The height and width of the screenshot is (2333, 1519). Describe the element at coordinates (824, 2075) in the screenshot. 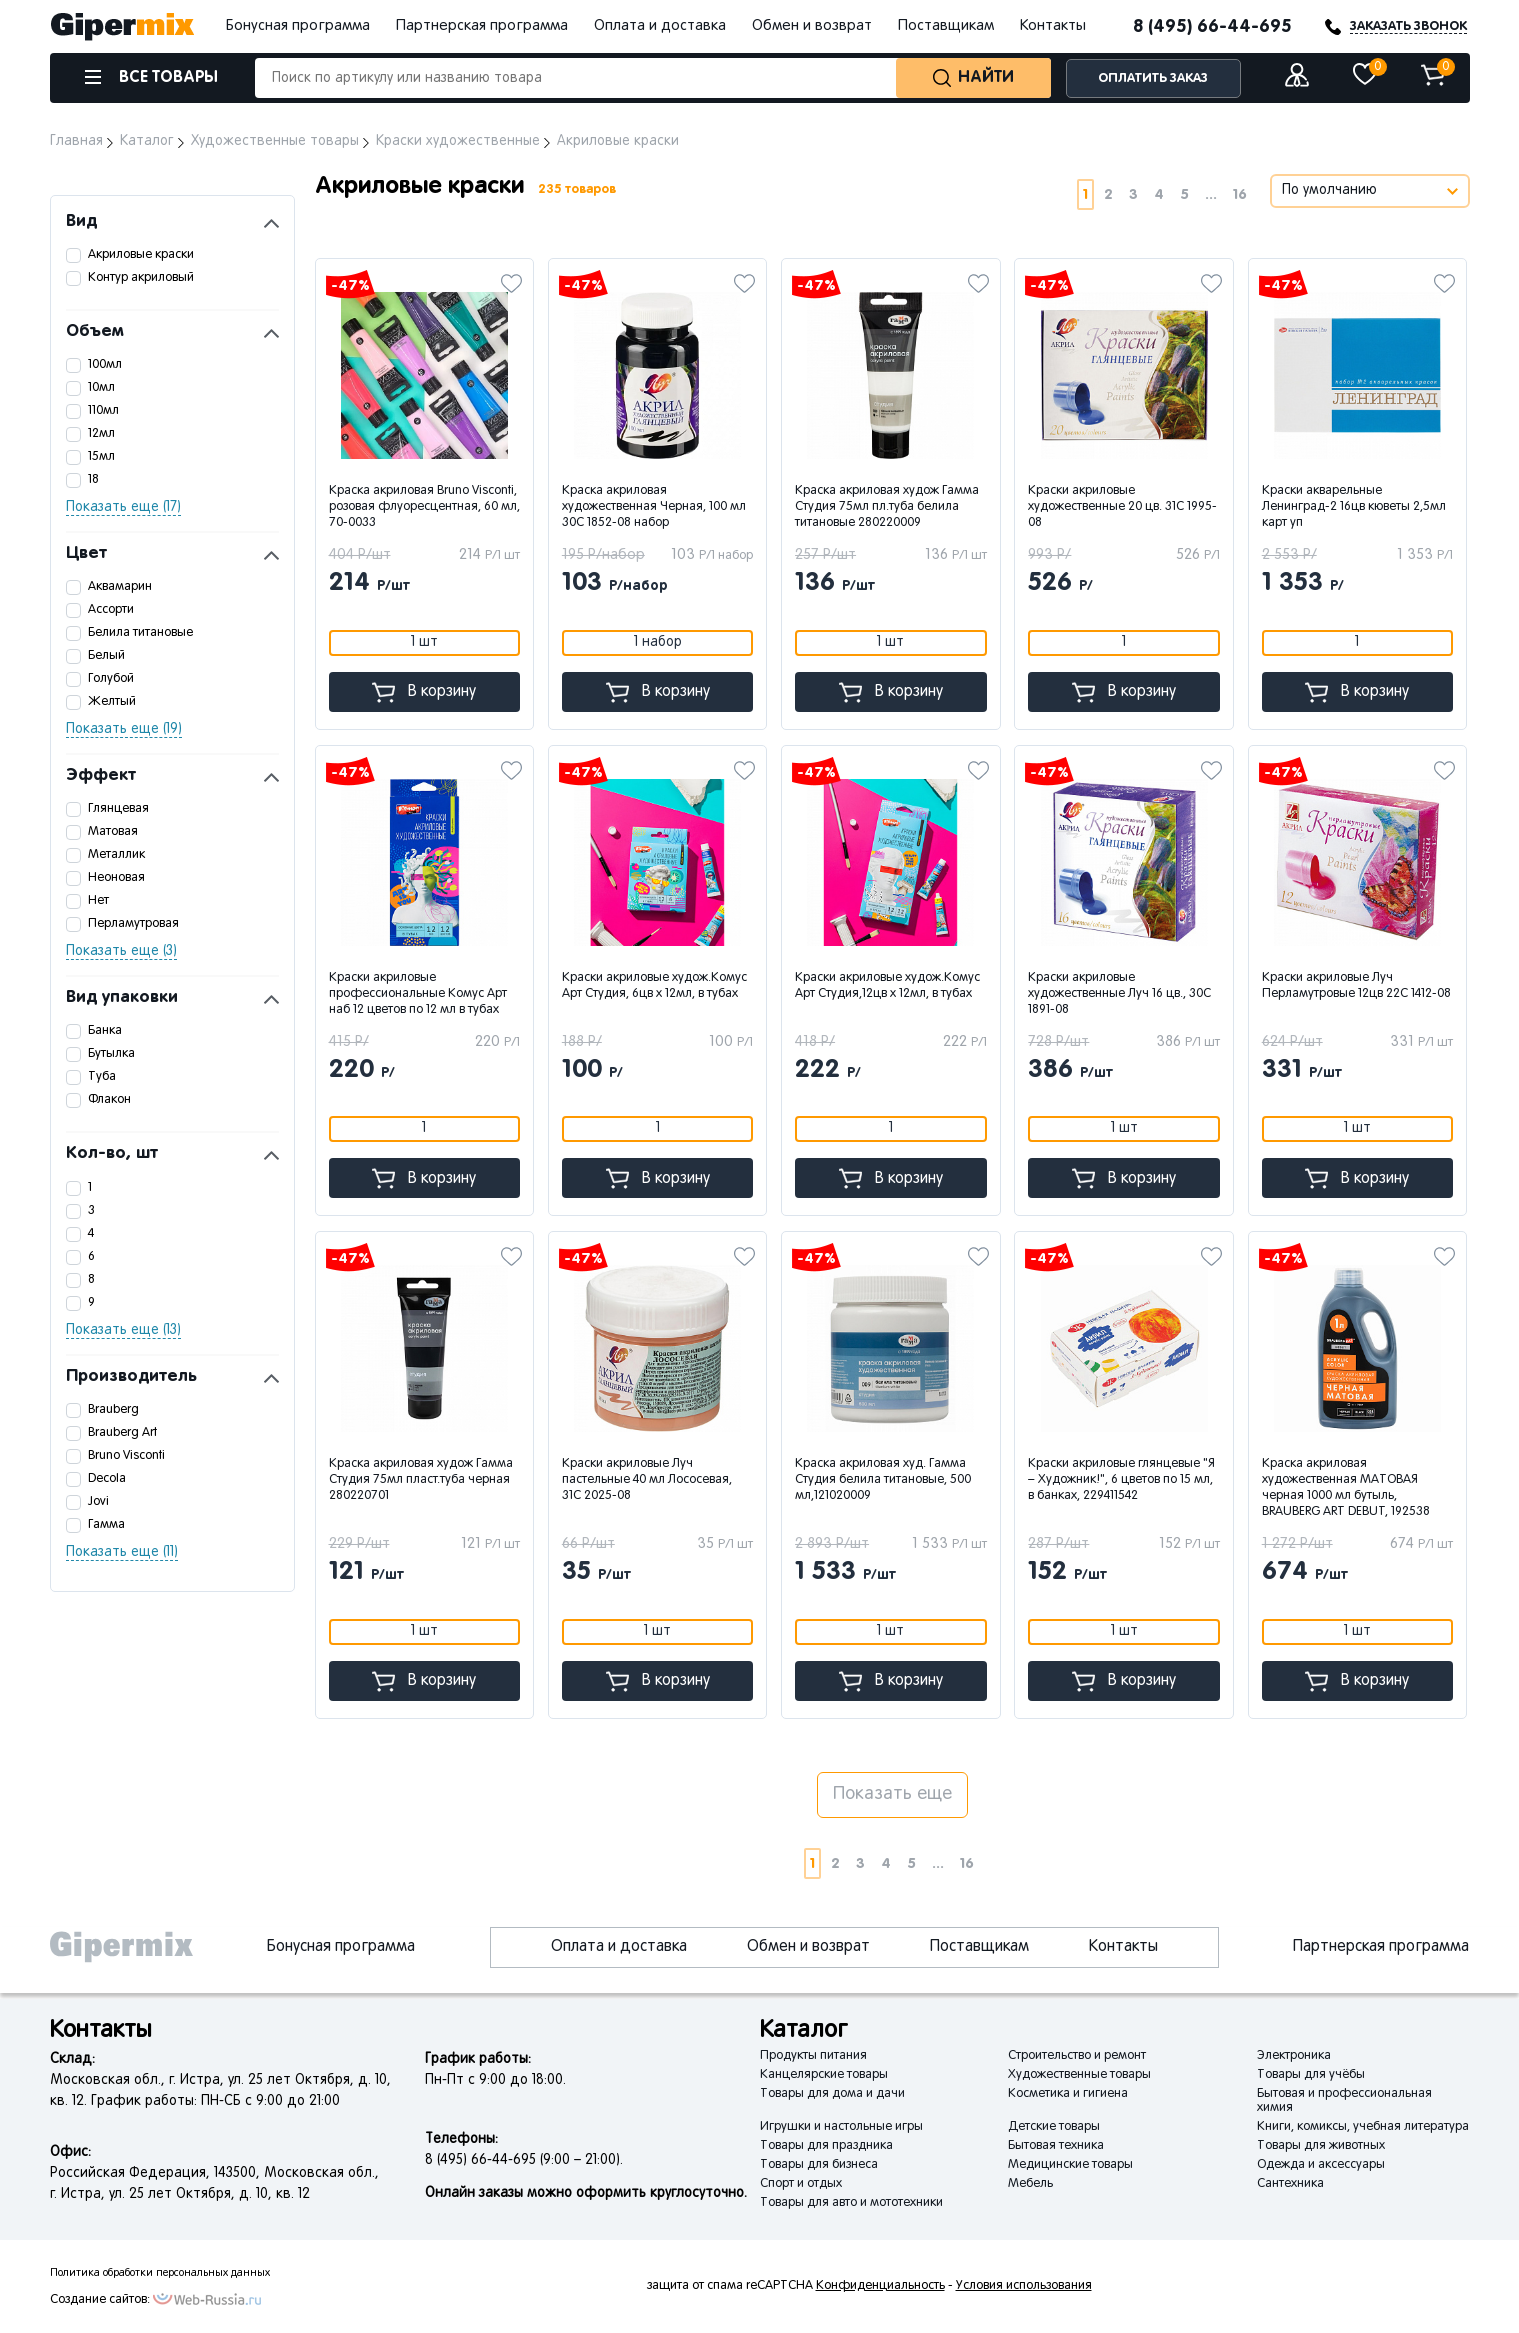

I see `Канцелярские товары` at that location.